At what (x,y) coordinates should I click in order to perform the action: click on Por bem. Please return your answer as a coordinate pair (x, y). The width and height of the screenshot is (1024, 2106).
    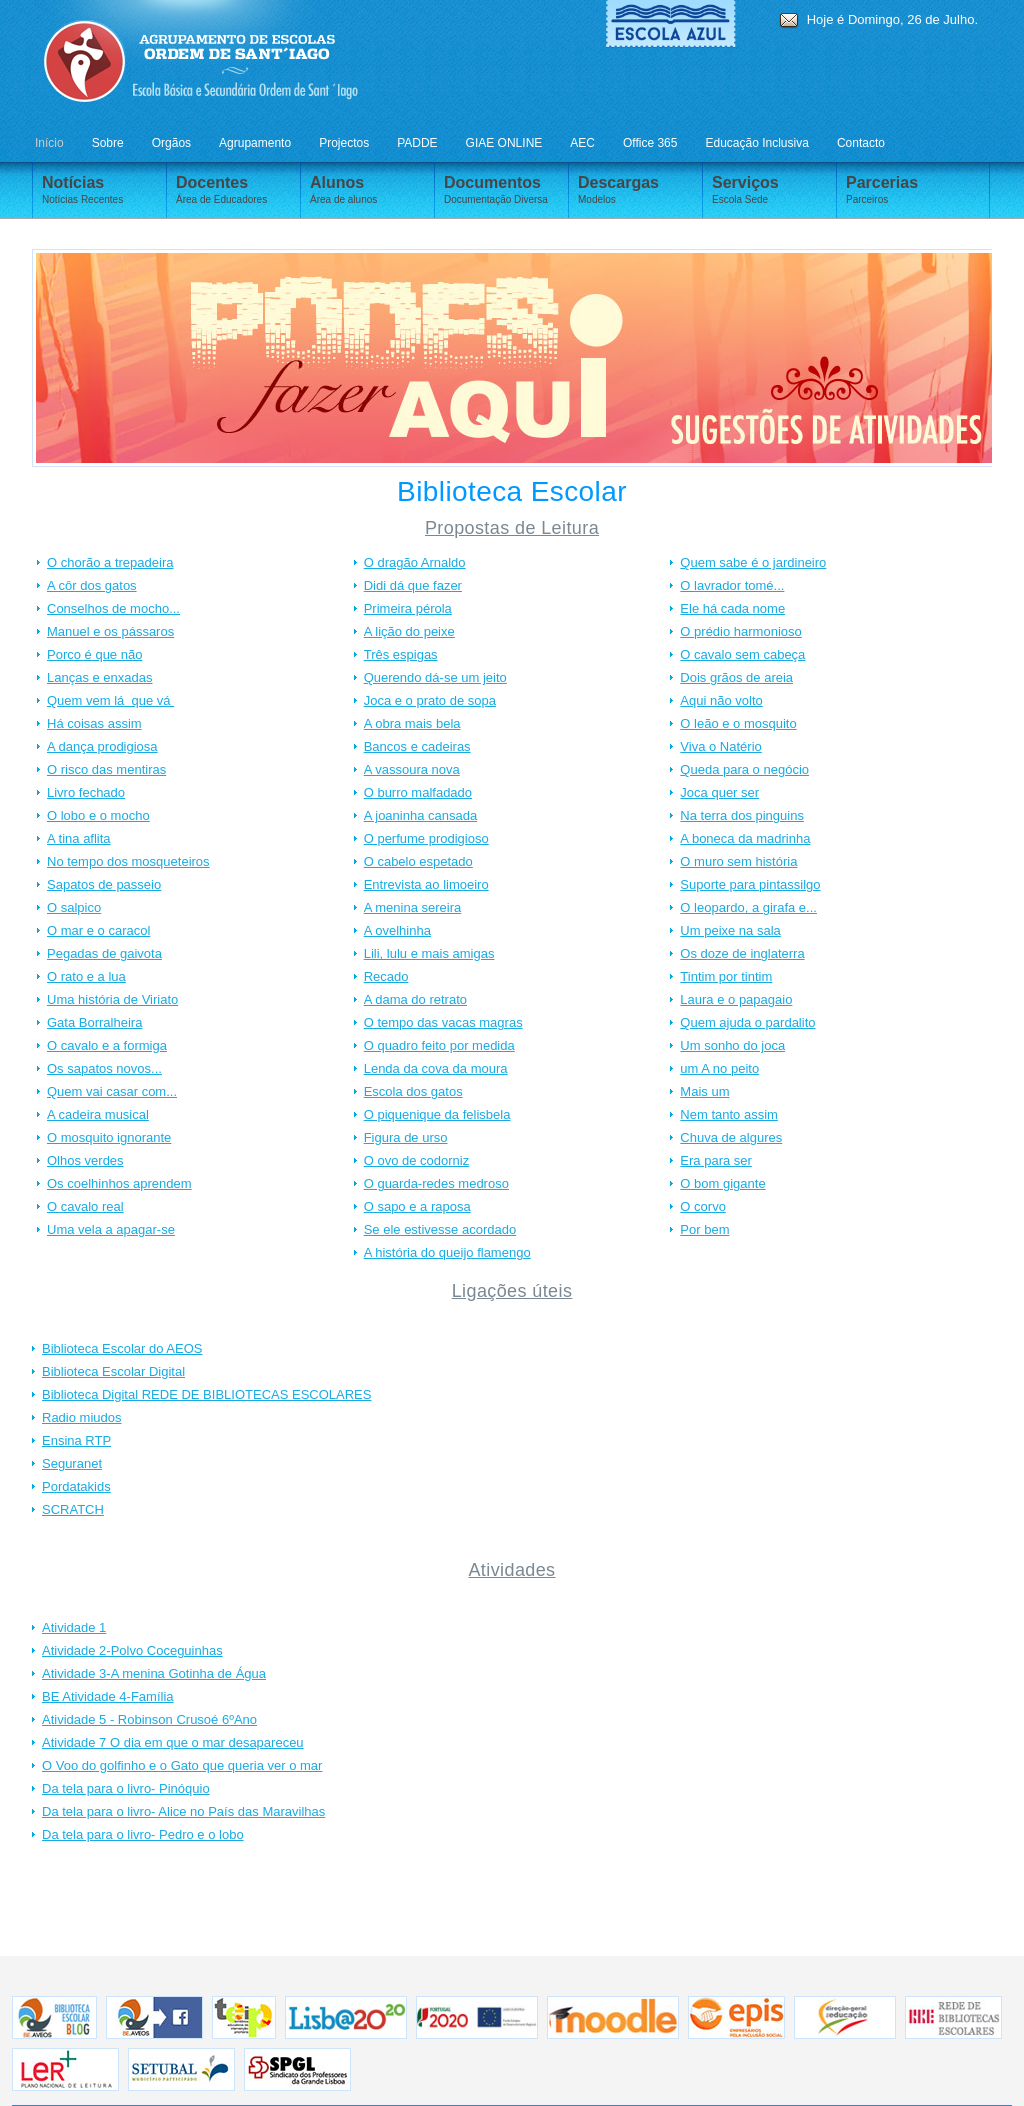
    Looking at the image, I should click on (704, 1229).